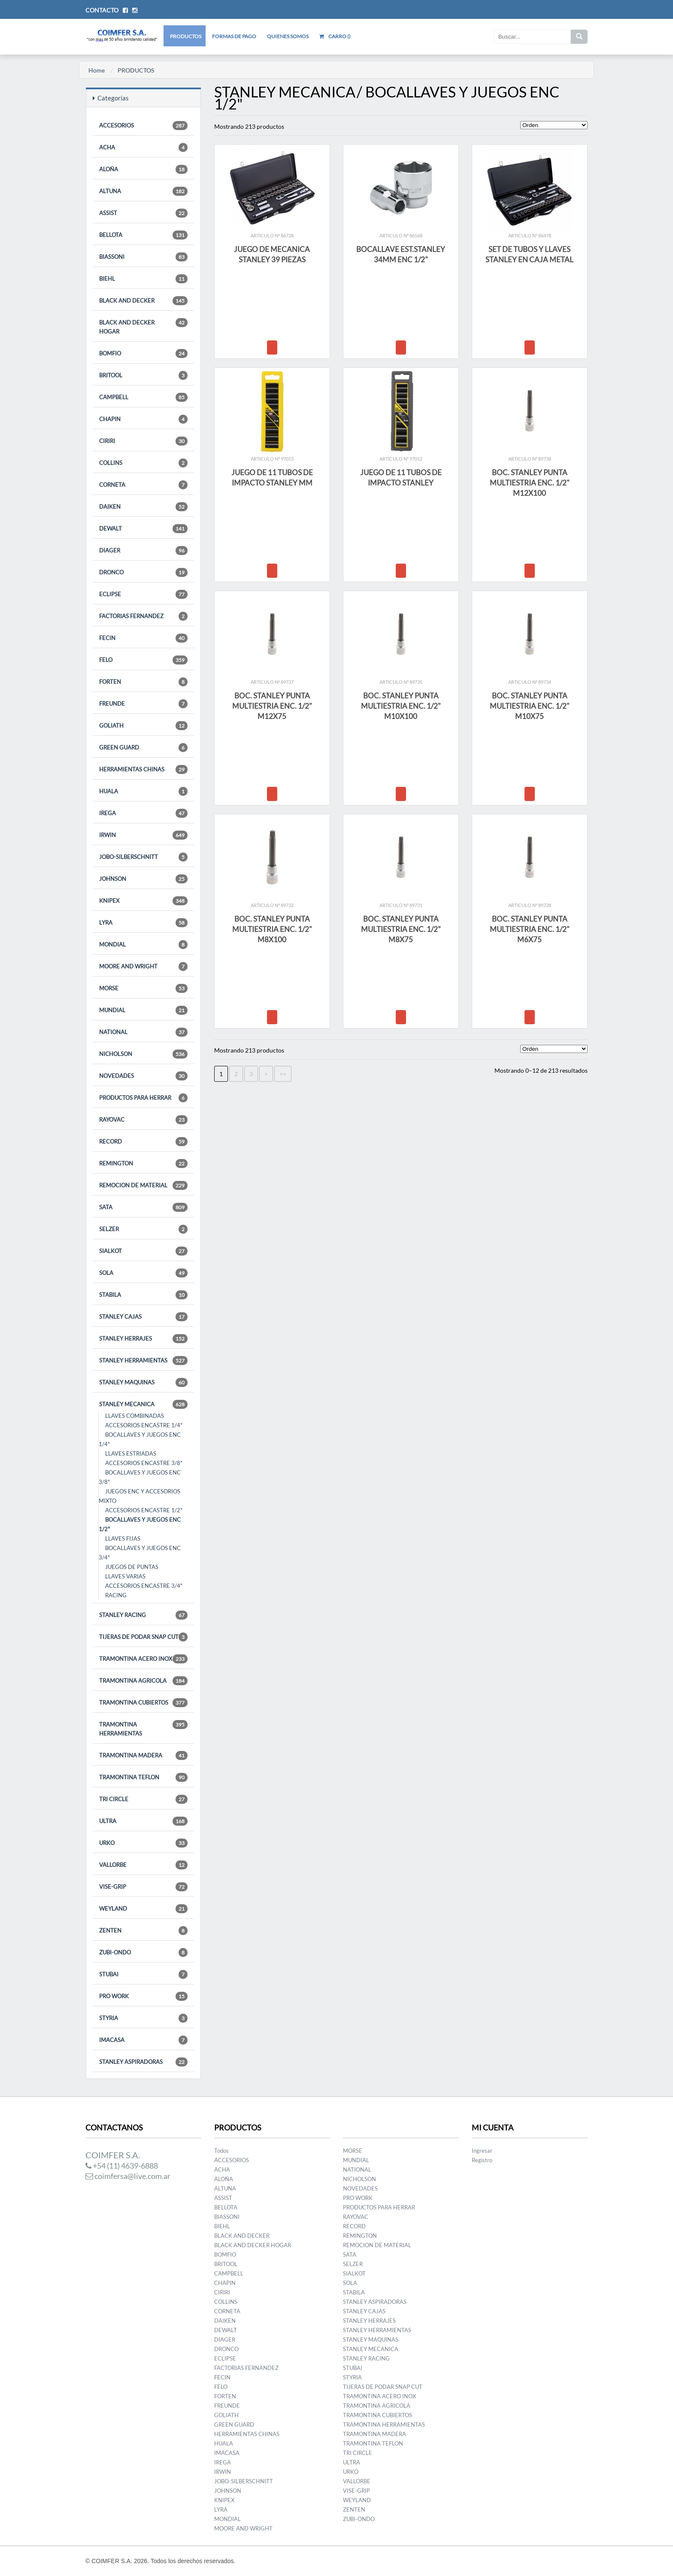  I want to click on BLACK AND DECKER HOGAR, so click(143, 326).